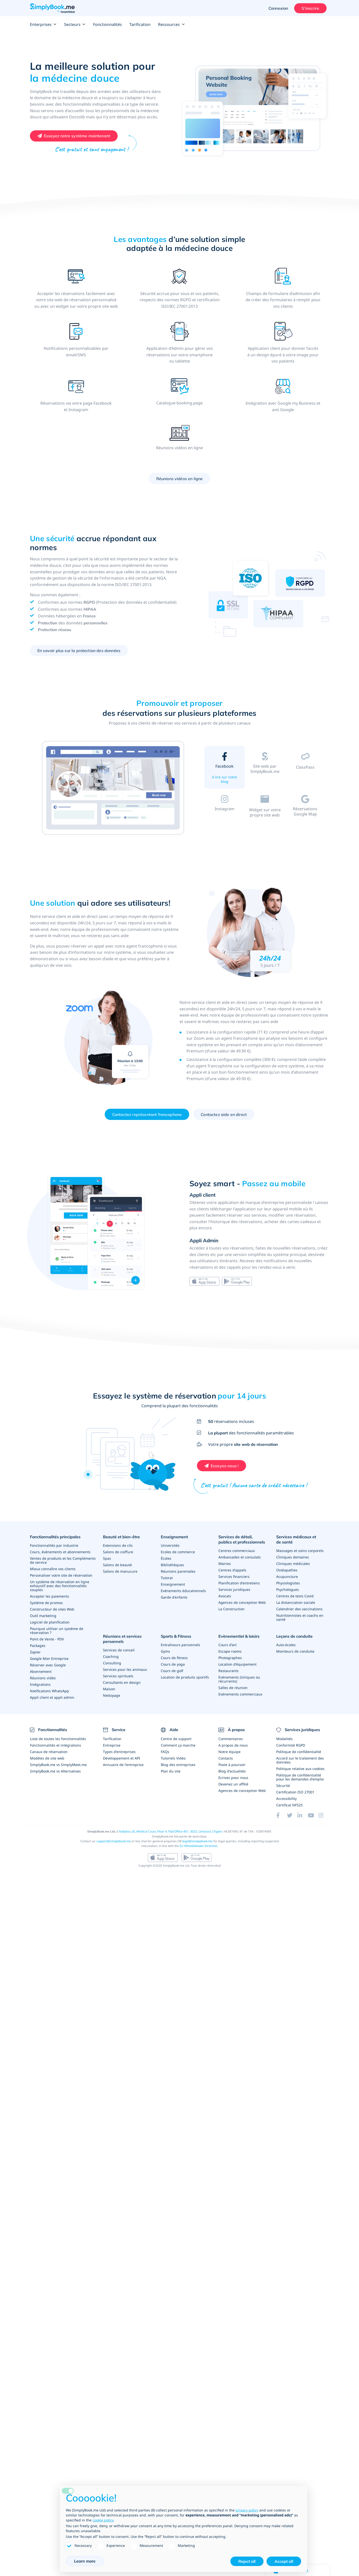  What do you see at coordinates (224, 1563) in the screenshot?
I see `Mairies` at bounding box center [224, 1563].